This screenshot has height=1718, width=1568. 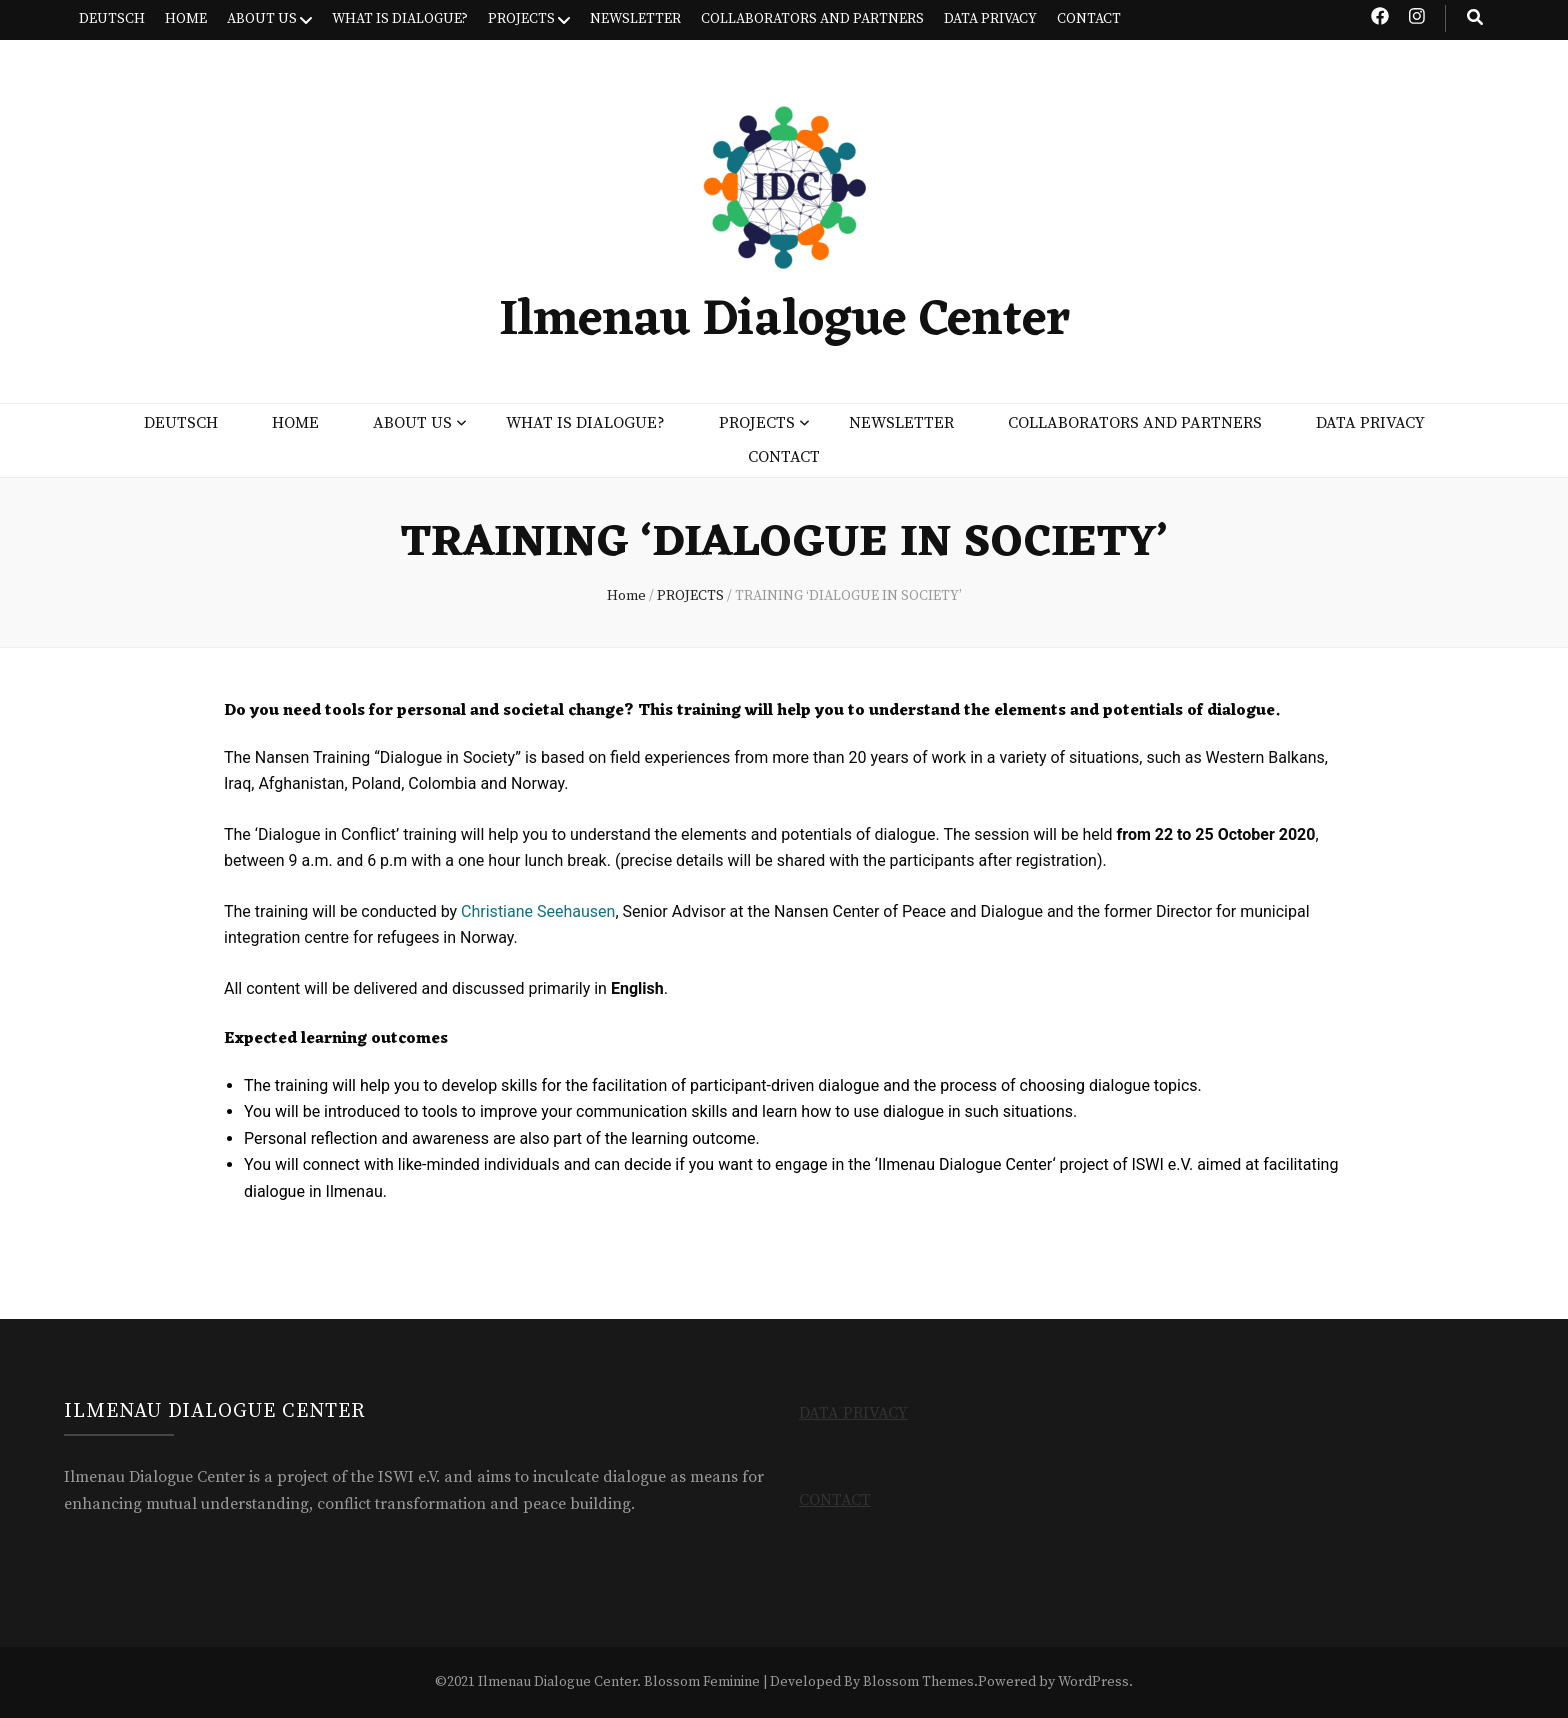 What do you see at coordinates (1089, 19) in the screenshot?
I see `CONTACT` at bounding box center [1089, 19].